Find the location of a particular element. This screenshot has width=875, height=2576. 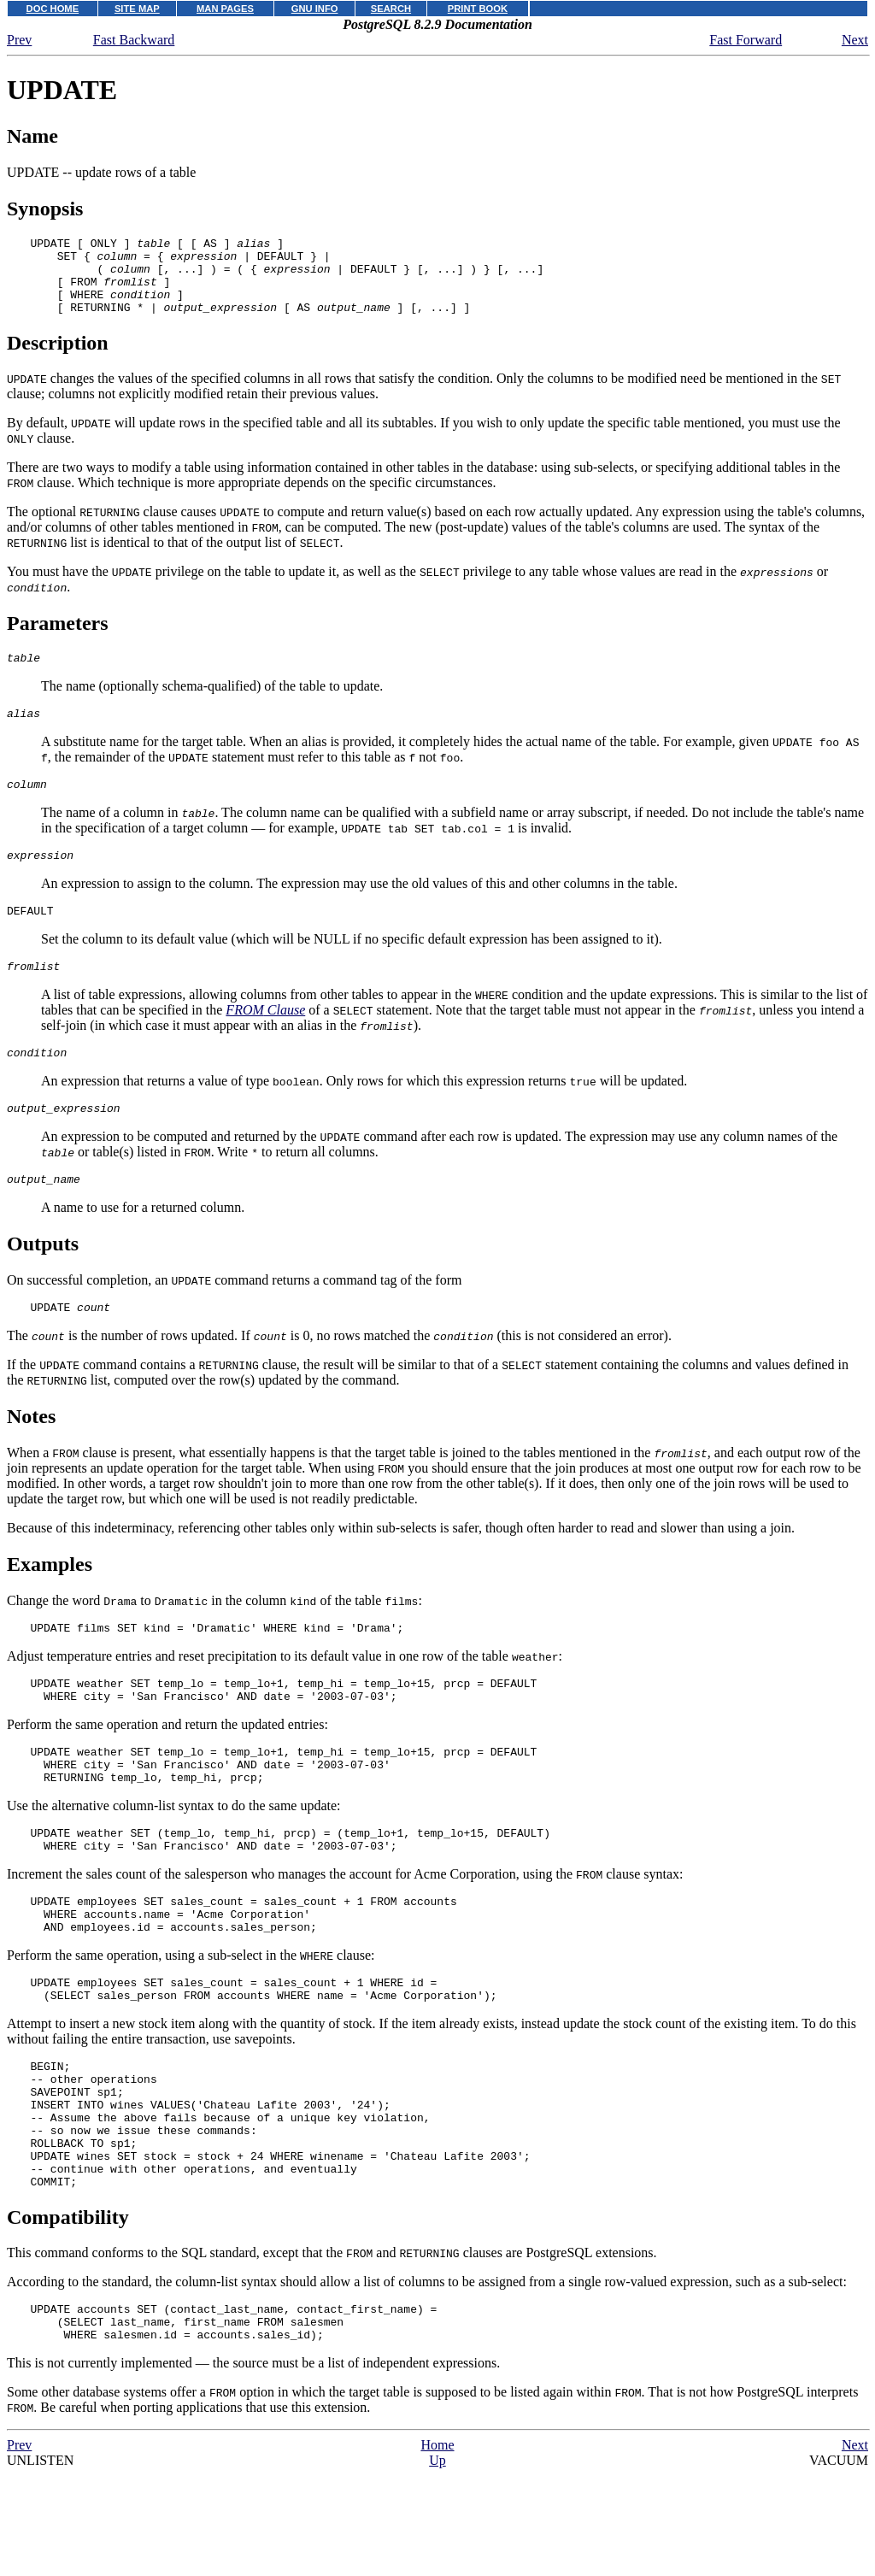

SITE MAP is located at coordinates (137, 8).